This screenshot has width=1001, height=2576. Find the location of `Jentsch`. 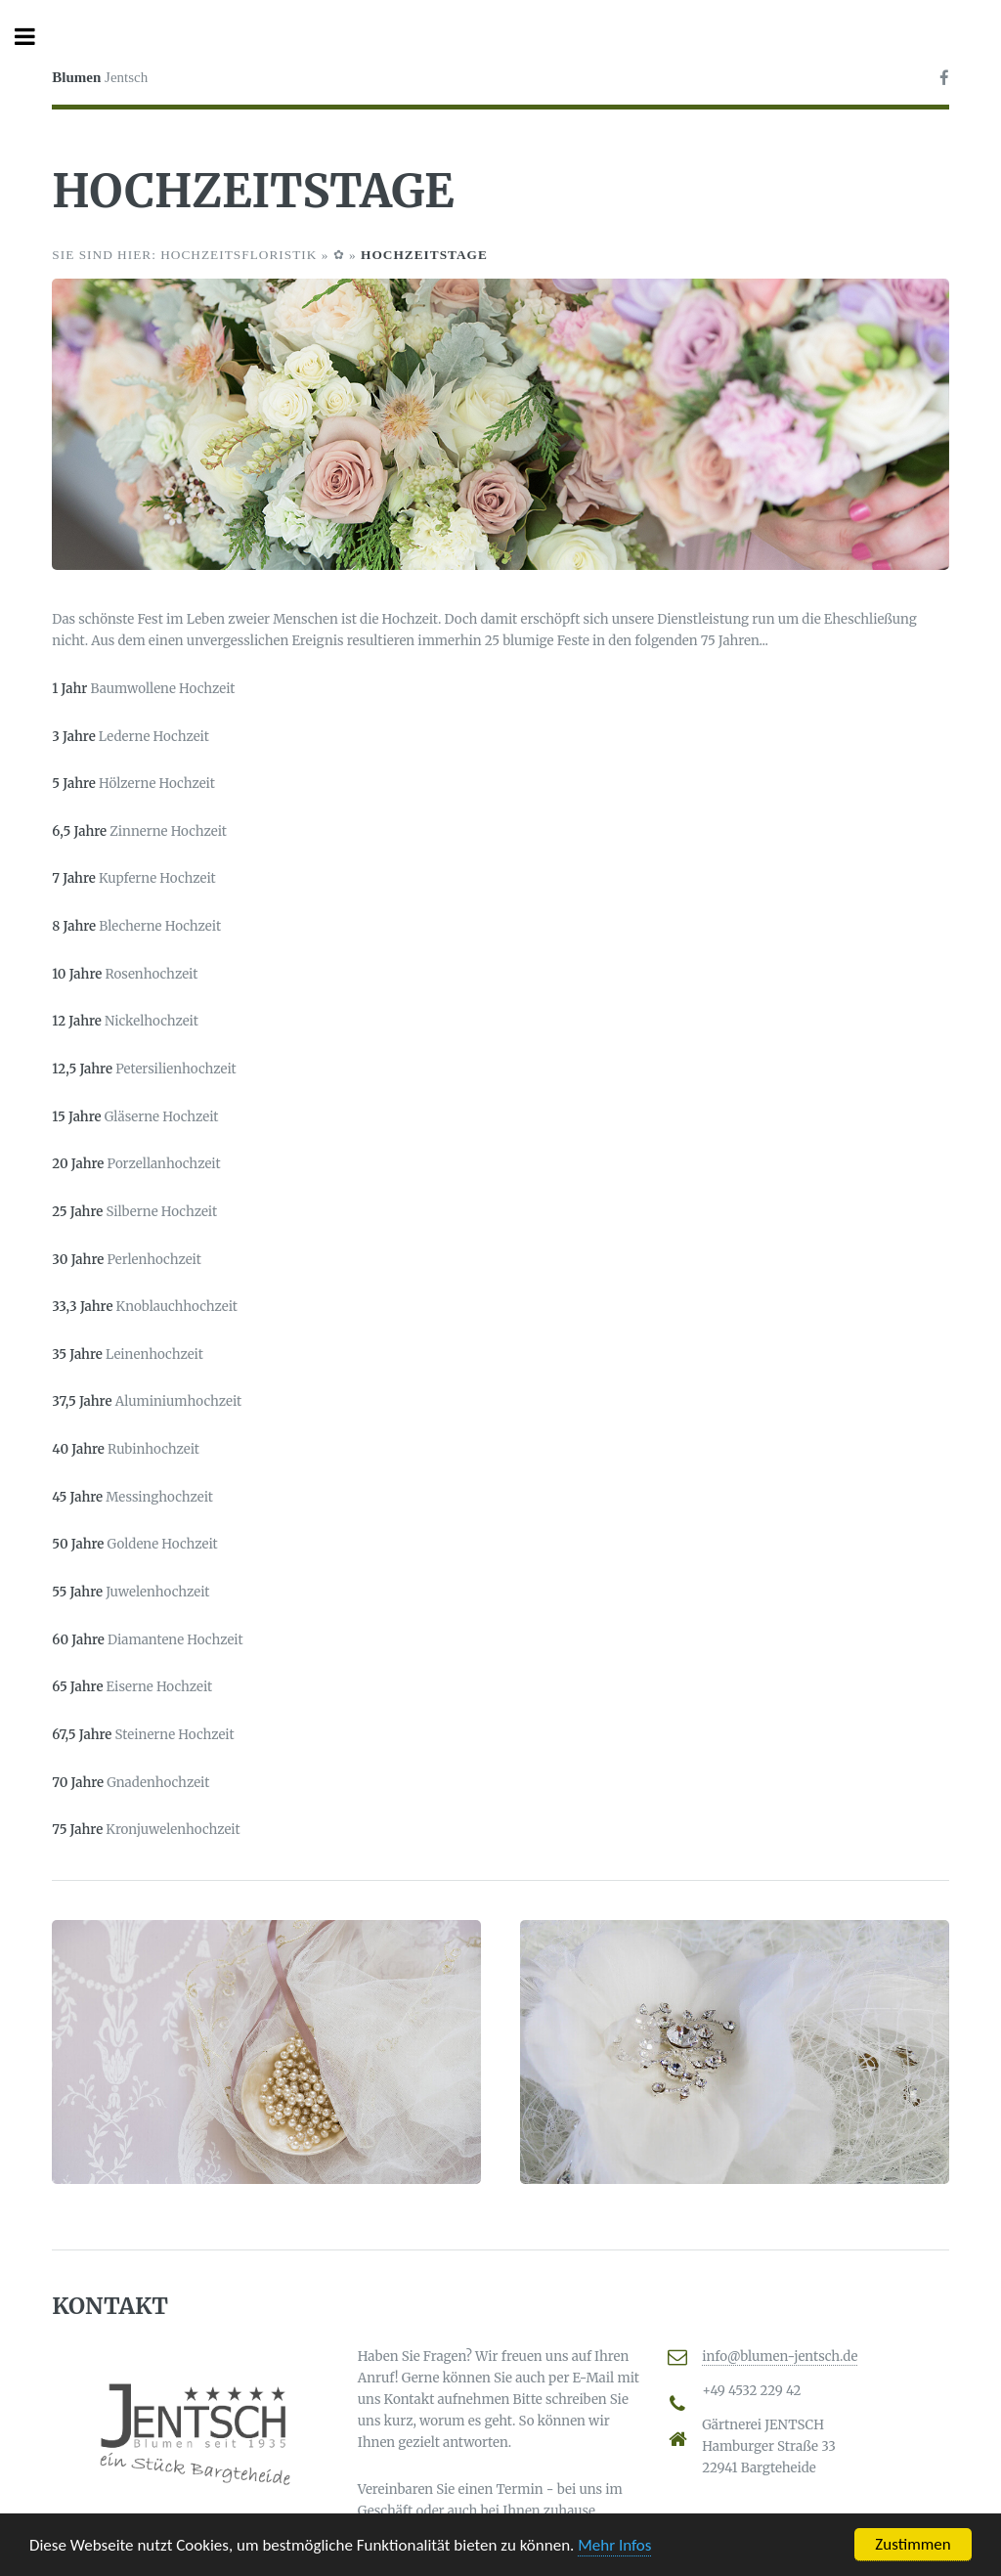

Jentsch is located at coordinates (100, 77).